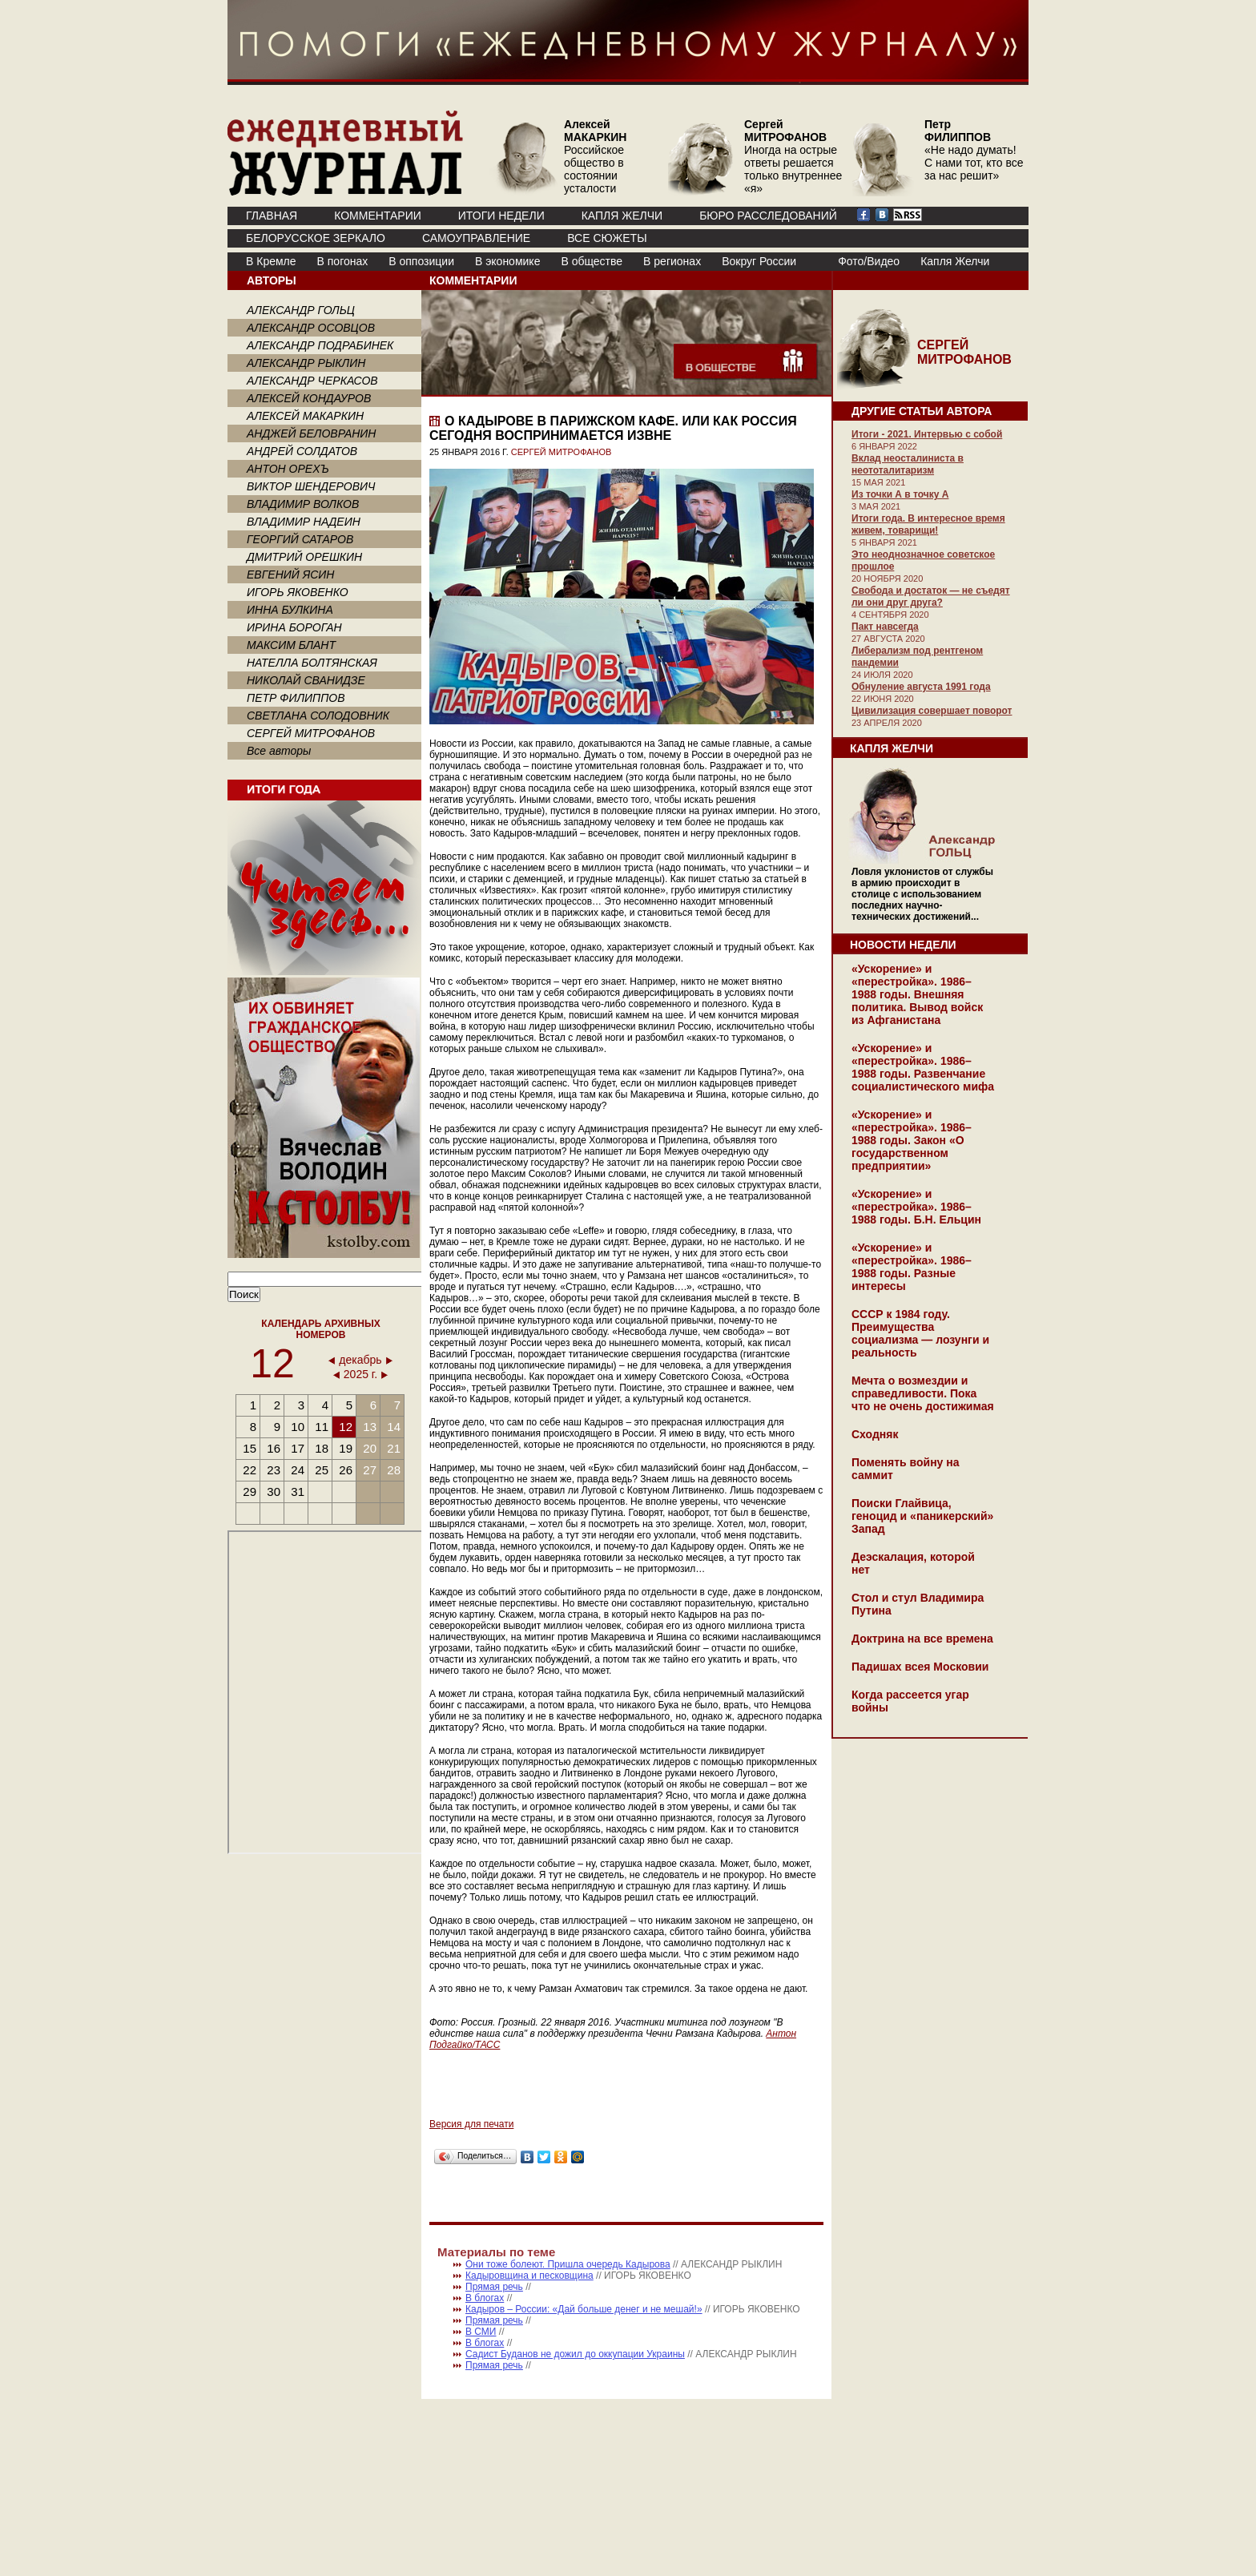 This screenshot has height=2576, width=1256. What do you see at coordinates (421, 261) in the screenshot?
I see `В оппозиции` at bounding box center [421, 261].